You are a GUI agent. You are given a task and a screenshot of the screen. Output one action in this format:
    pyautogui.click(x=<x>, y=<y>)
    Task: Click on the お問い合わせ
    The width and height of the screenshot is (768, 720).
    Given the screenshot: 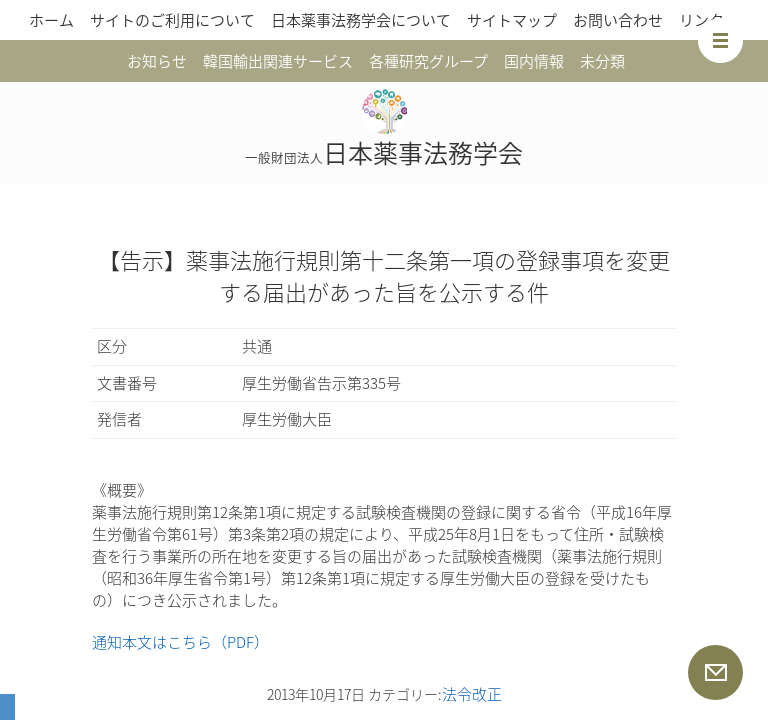 What is the action you would take?
    pyautogui.click(x=618, y=20)
    